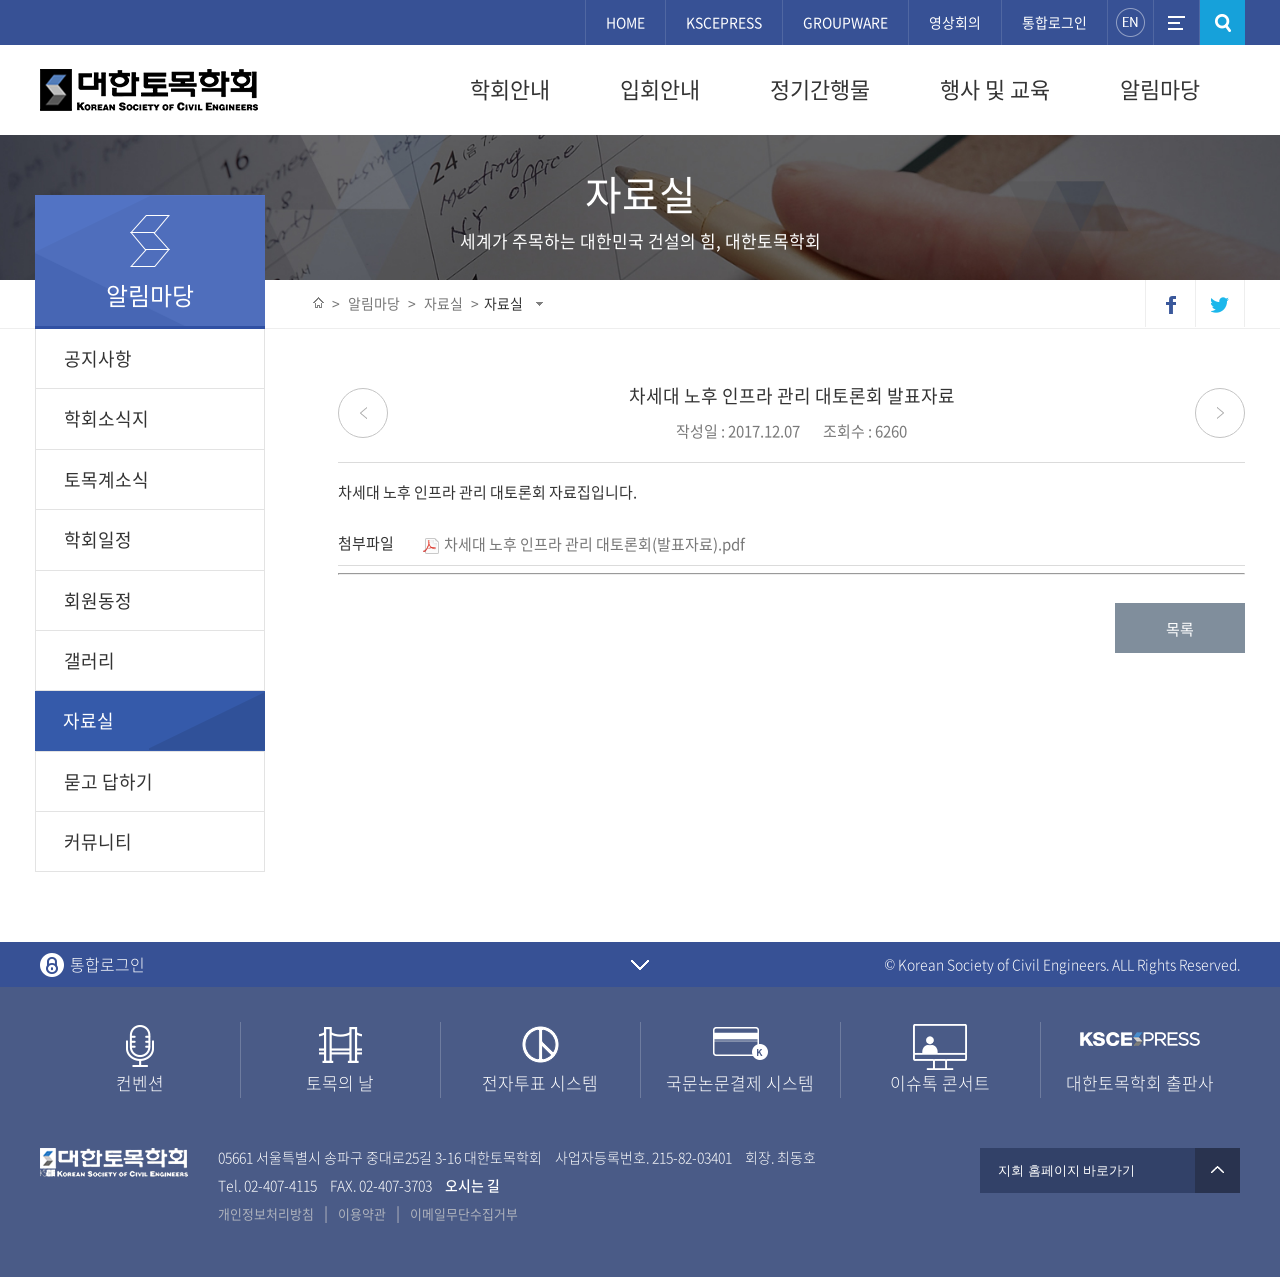  What do you see at coordinates (98, 539) in the screenshot?
I see `학회일정` at bounding box center [98, 539].